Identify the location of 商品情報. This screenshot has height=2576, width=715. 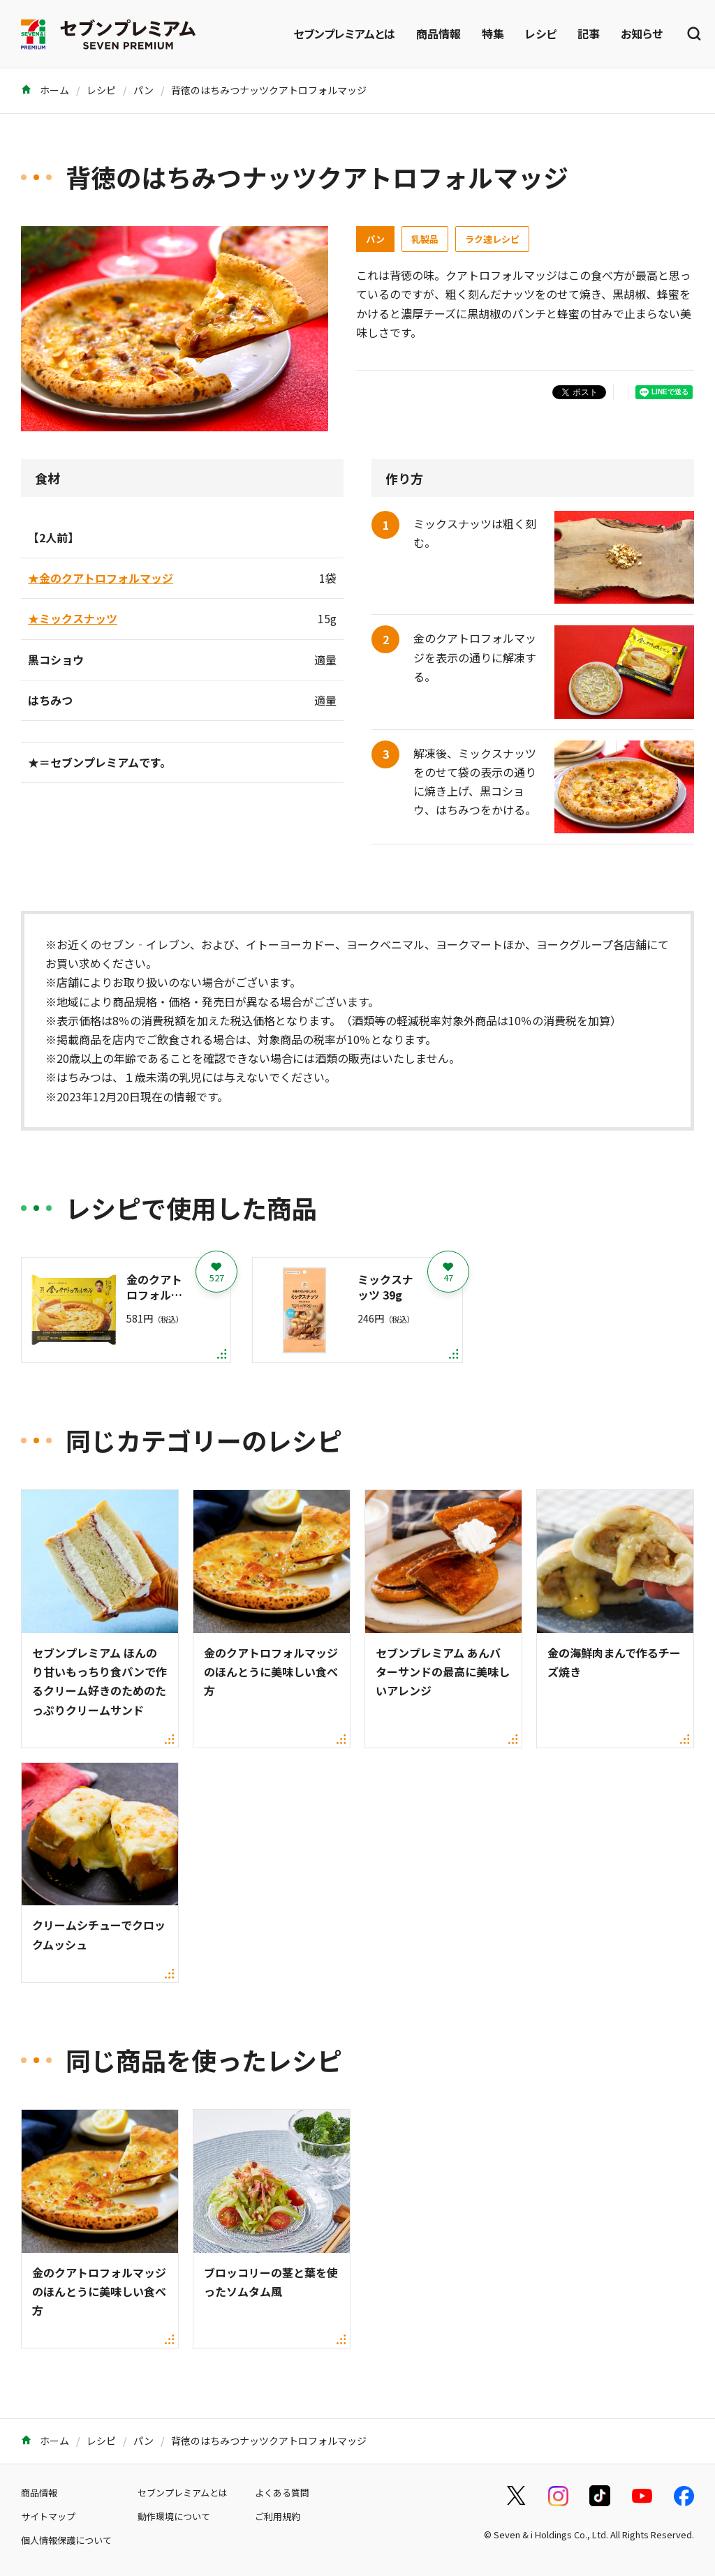
(438, 33).